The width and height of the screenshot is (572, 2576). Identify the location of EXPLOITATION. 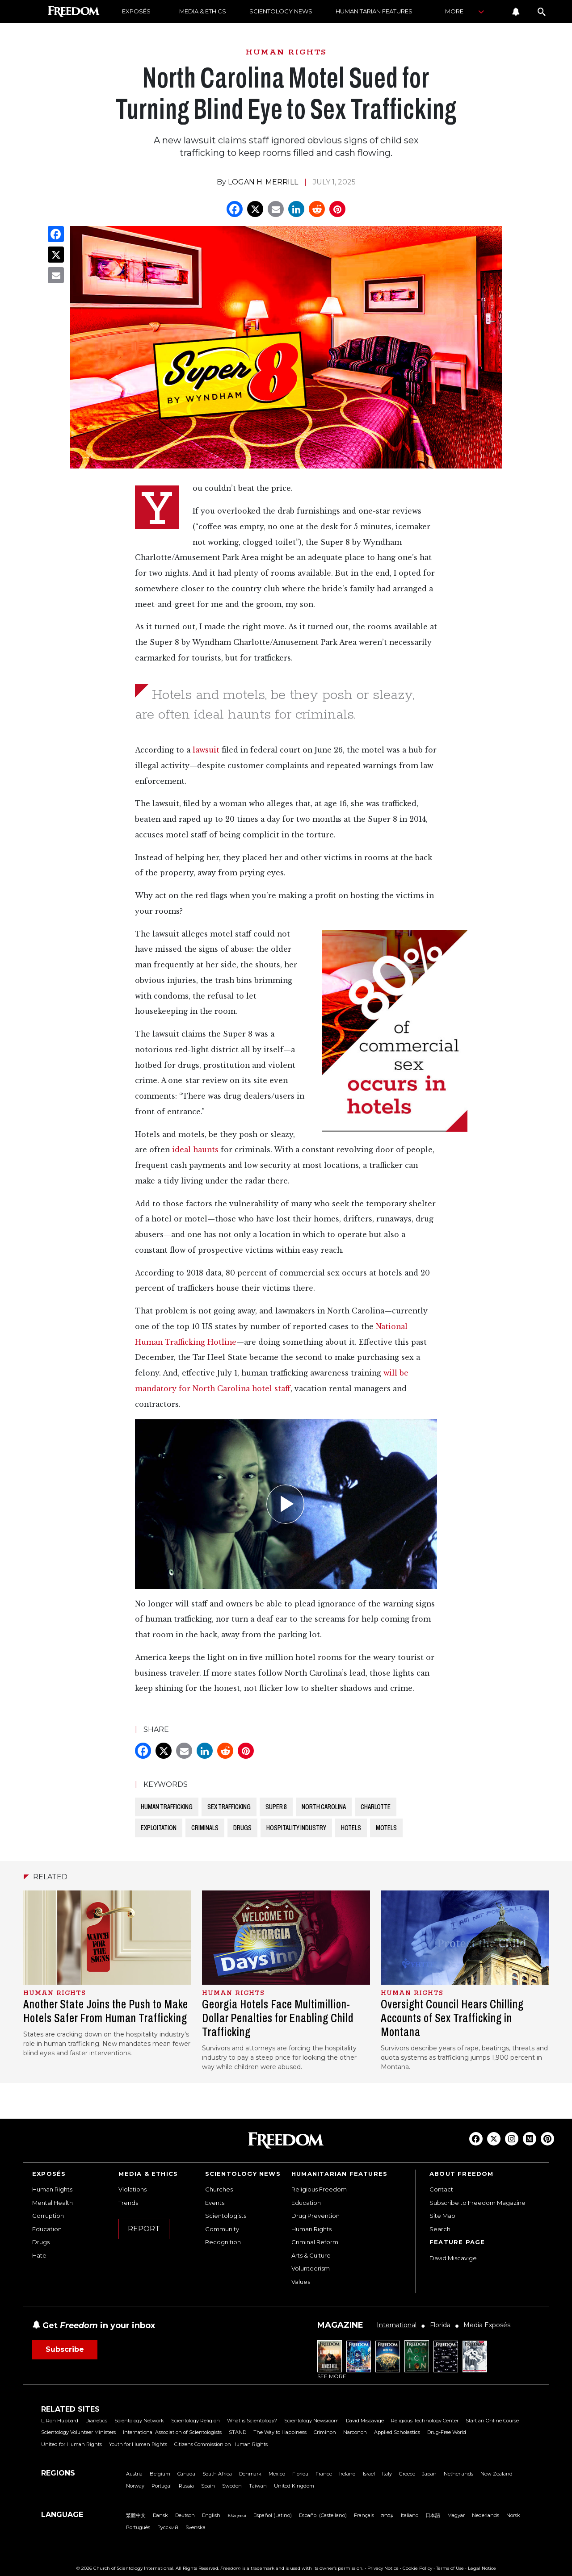
(159, 1828).